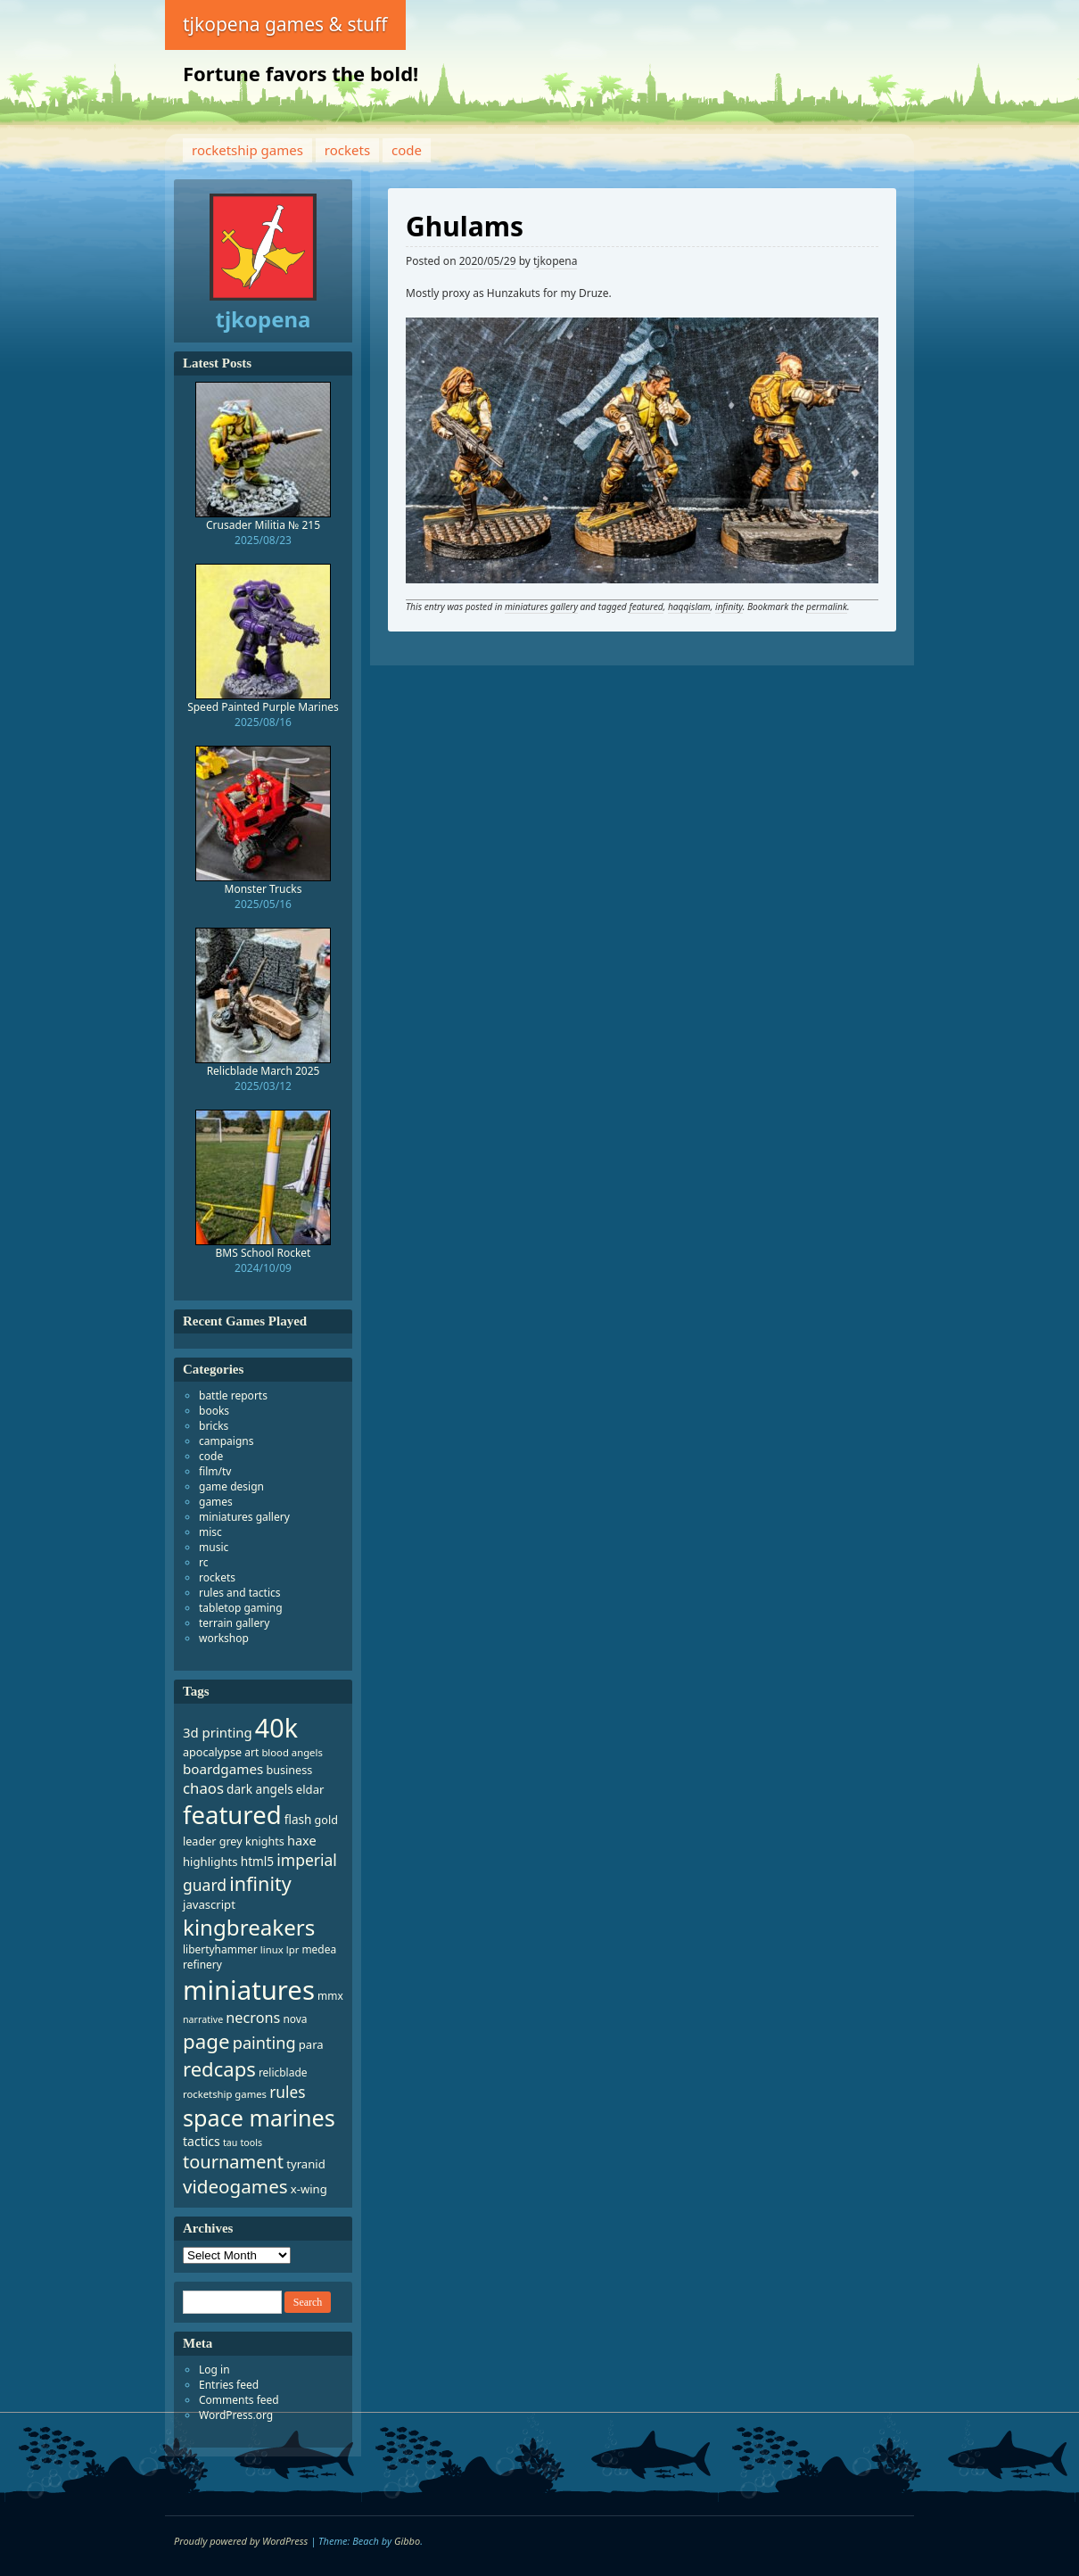  I want to click on Gibbo, so click(407, 2540).